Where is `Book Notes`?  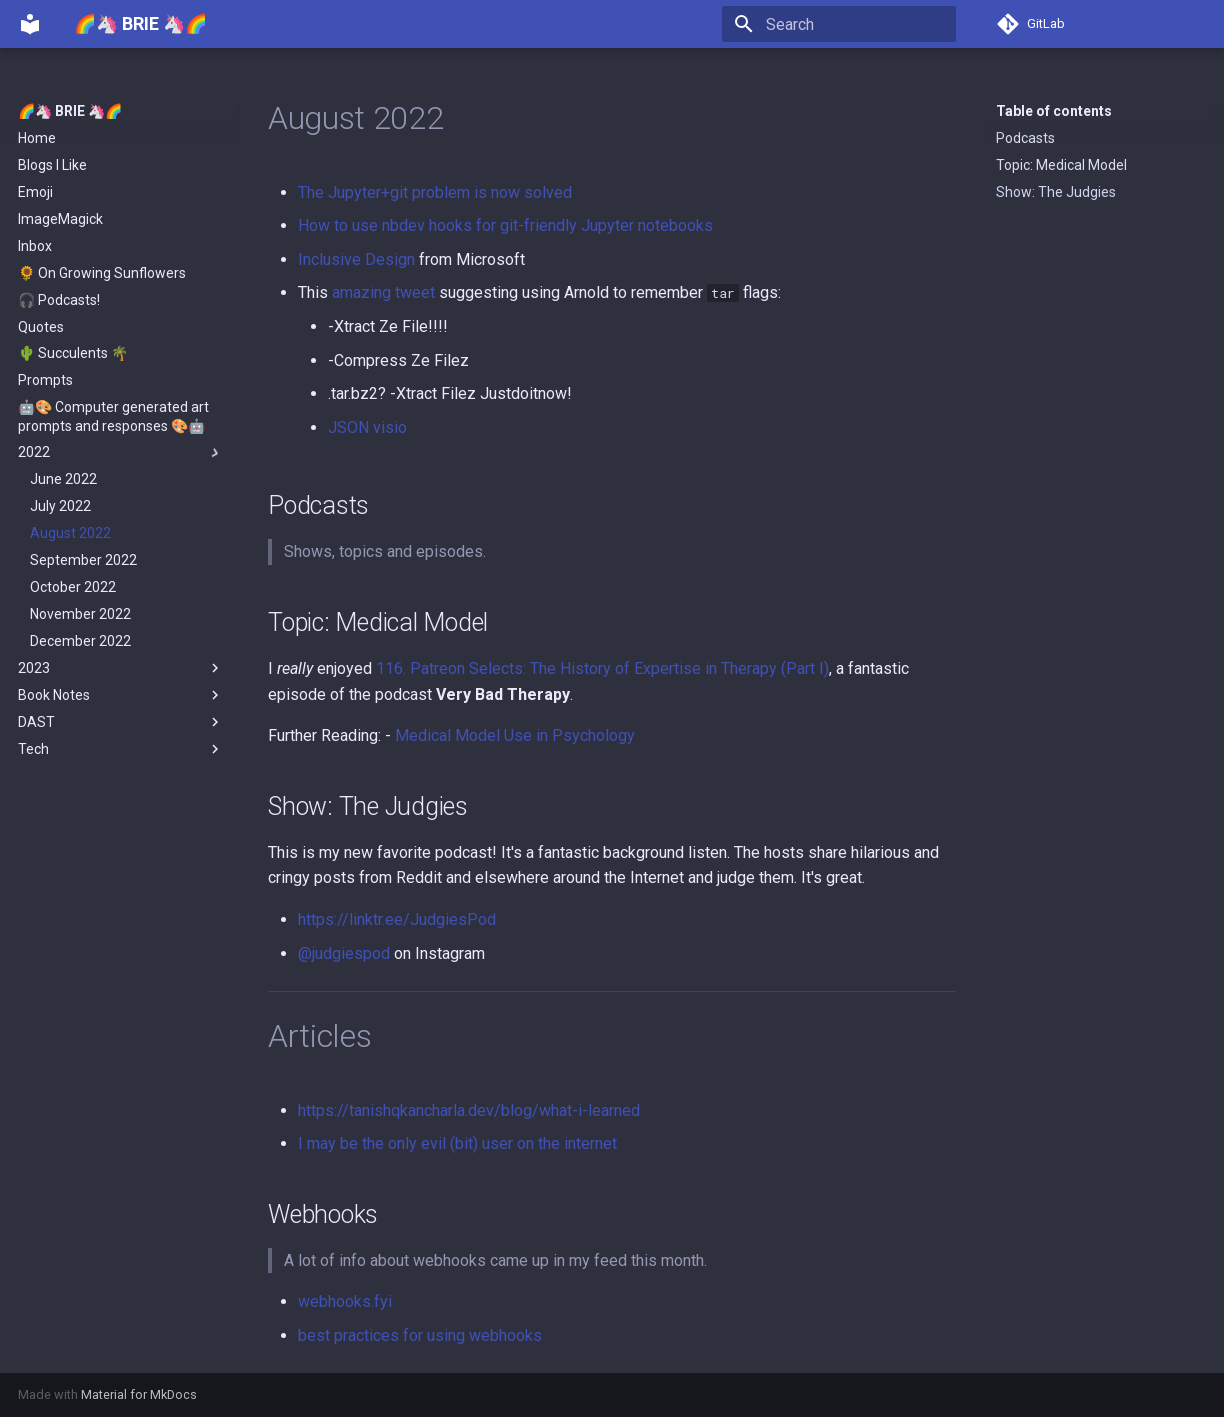
Book Notes is located at coordinates (121, 695).